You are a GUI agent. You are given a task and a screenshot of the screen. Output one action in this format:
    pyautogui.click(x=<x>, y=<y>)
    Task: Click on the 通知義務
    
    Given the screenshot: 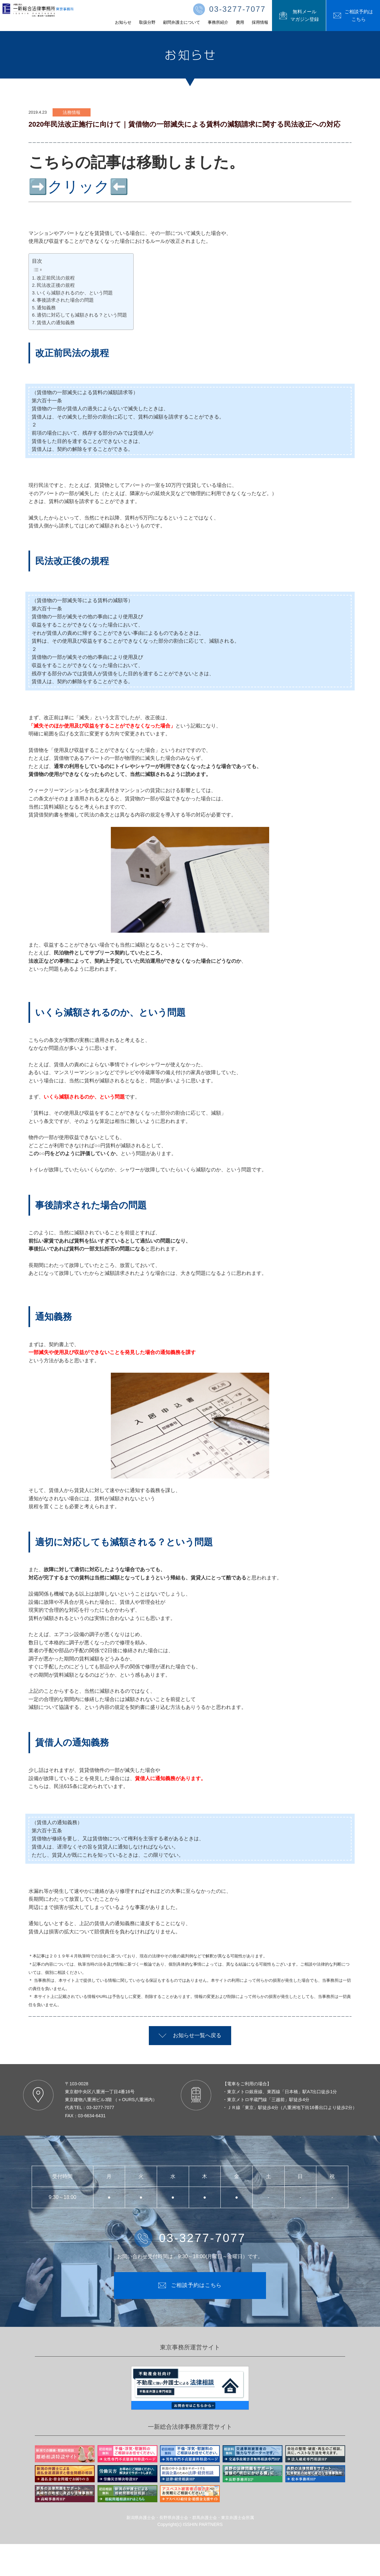 What is the action you would take?
    pyautogui.click(x=46, y=307)
    